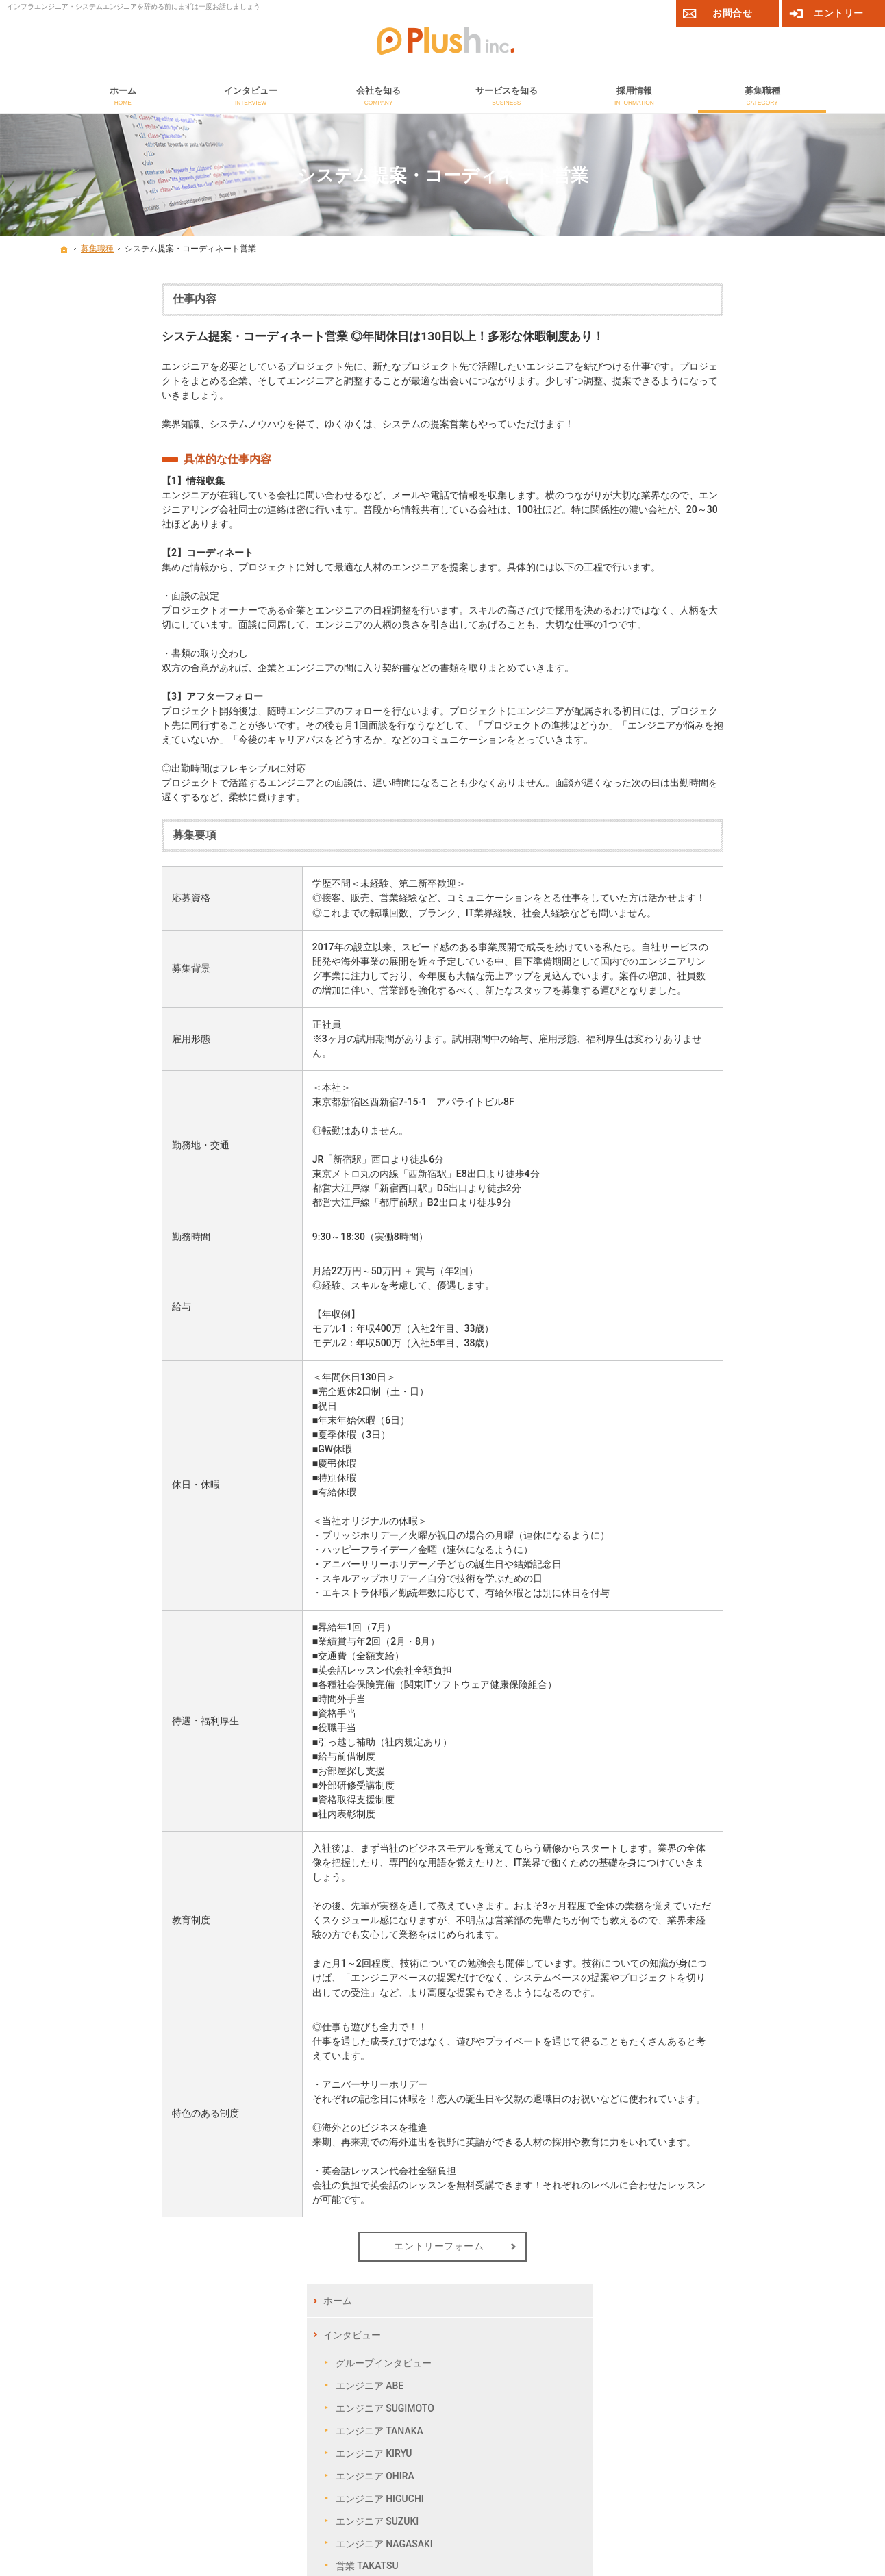 The image size is (885, 2576). What do you see at coordinates (704, 736) in the screenshot?
I see `採用フロー` at bounding box center [704, 736].